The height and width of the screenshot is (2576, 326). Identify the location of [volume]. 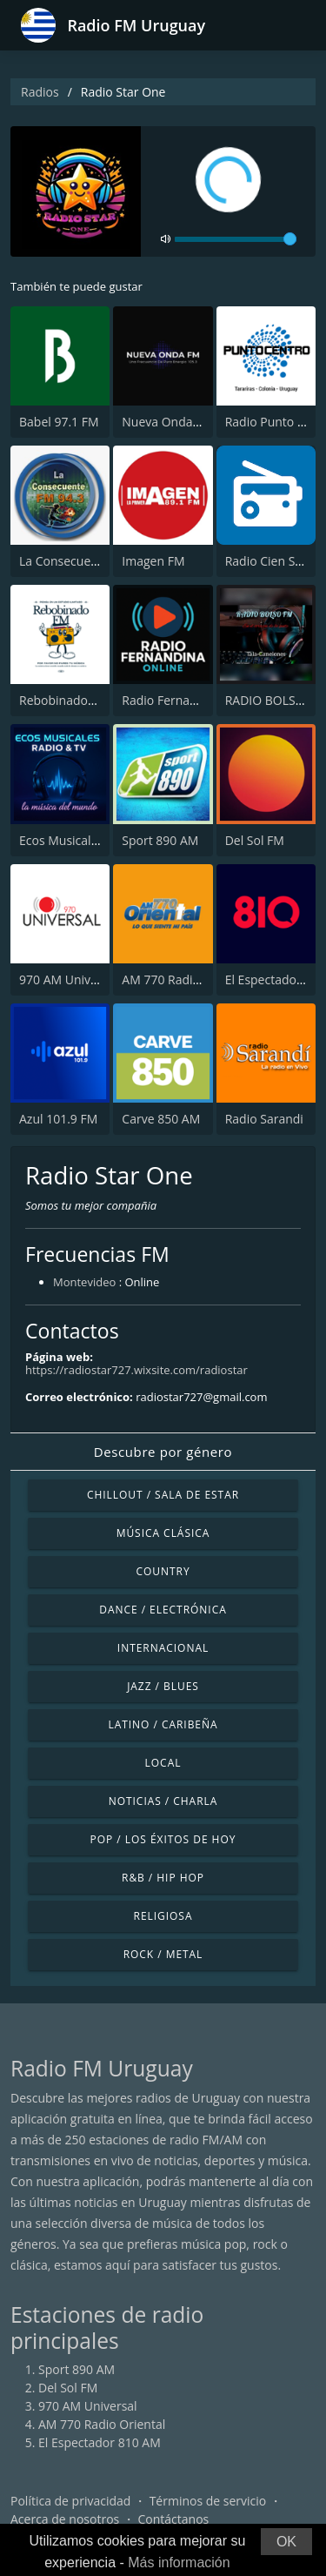
(235, 239).